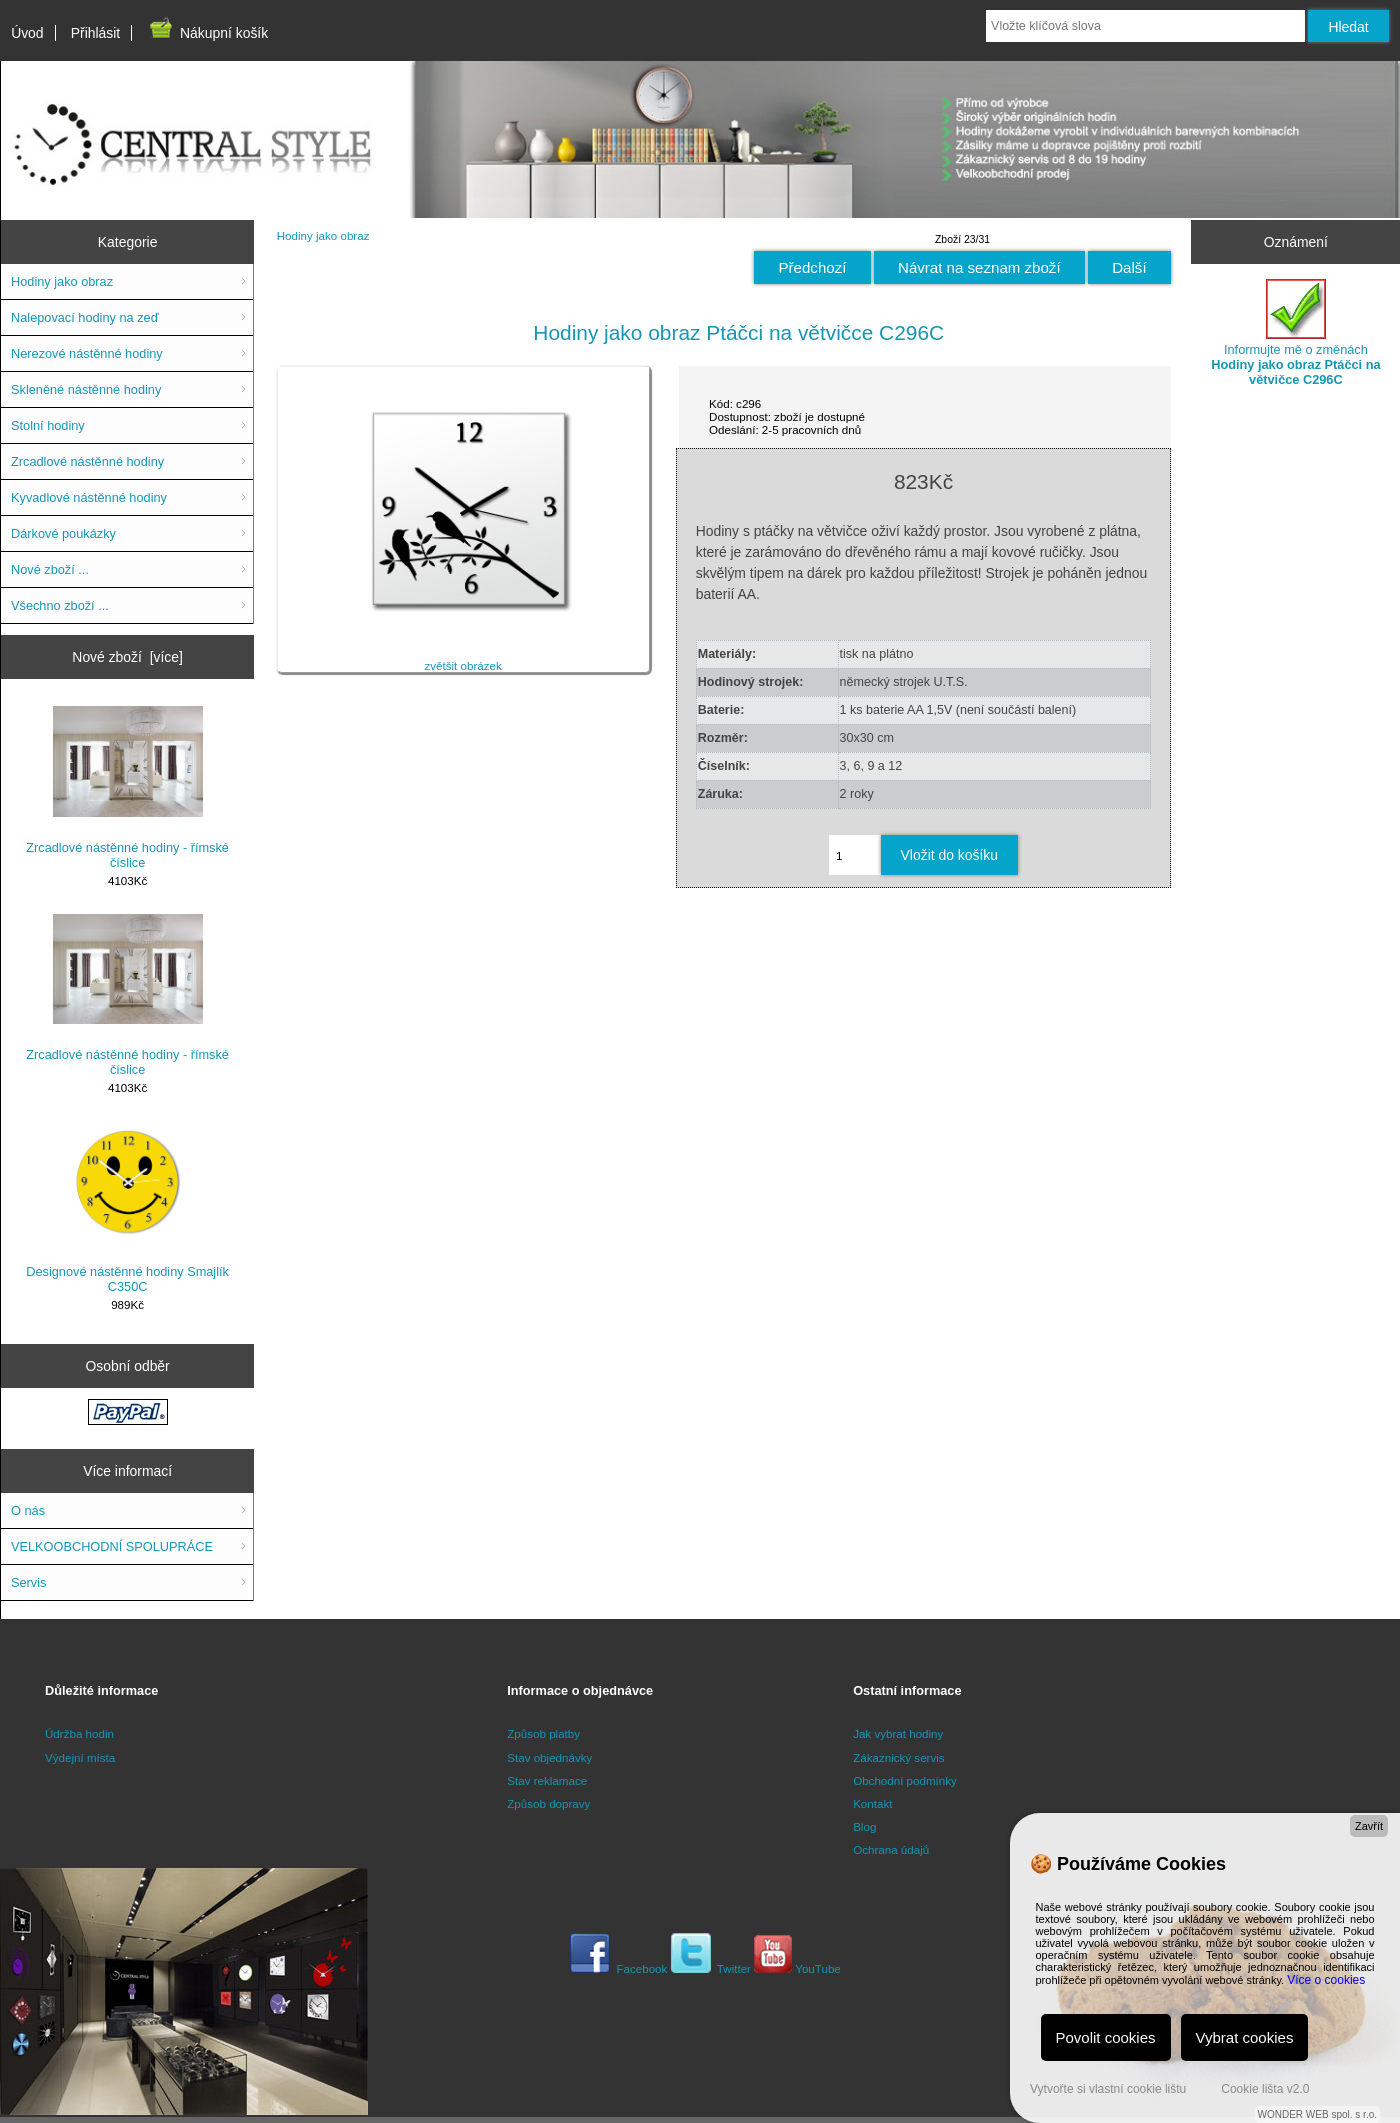  I want to click on Vybrat cookies, so click(1245, 2037).